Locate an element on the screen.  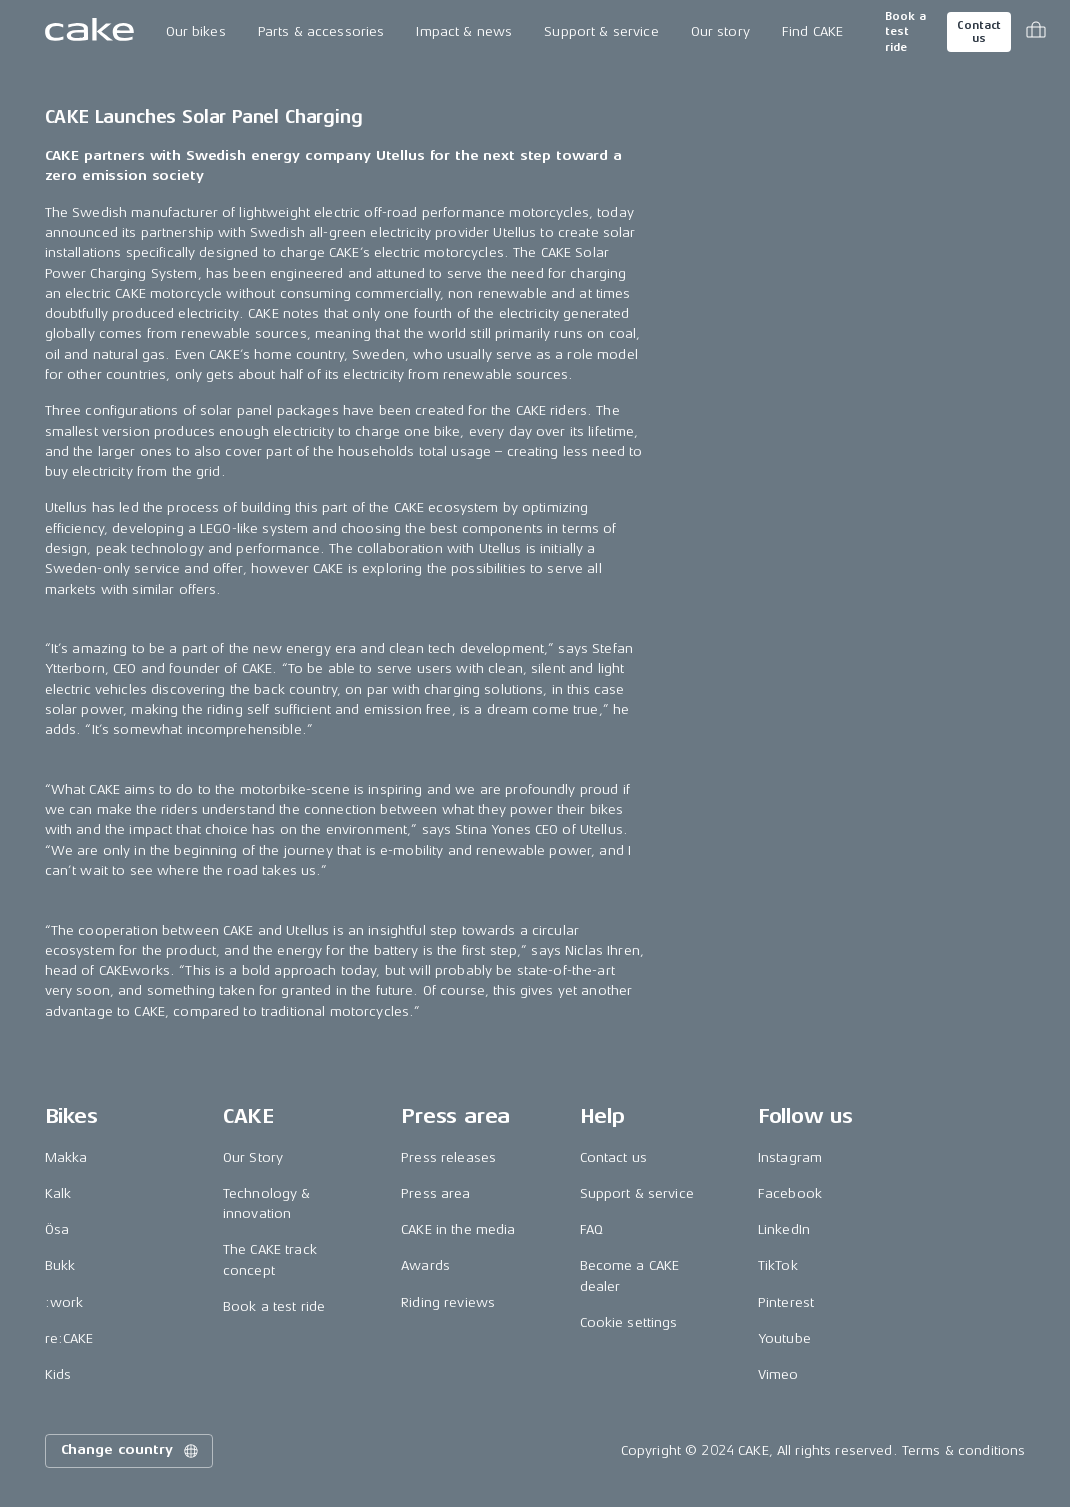
Pinterest is located at coordinates (786, 1302).